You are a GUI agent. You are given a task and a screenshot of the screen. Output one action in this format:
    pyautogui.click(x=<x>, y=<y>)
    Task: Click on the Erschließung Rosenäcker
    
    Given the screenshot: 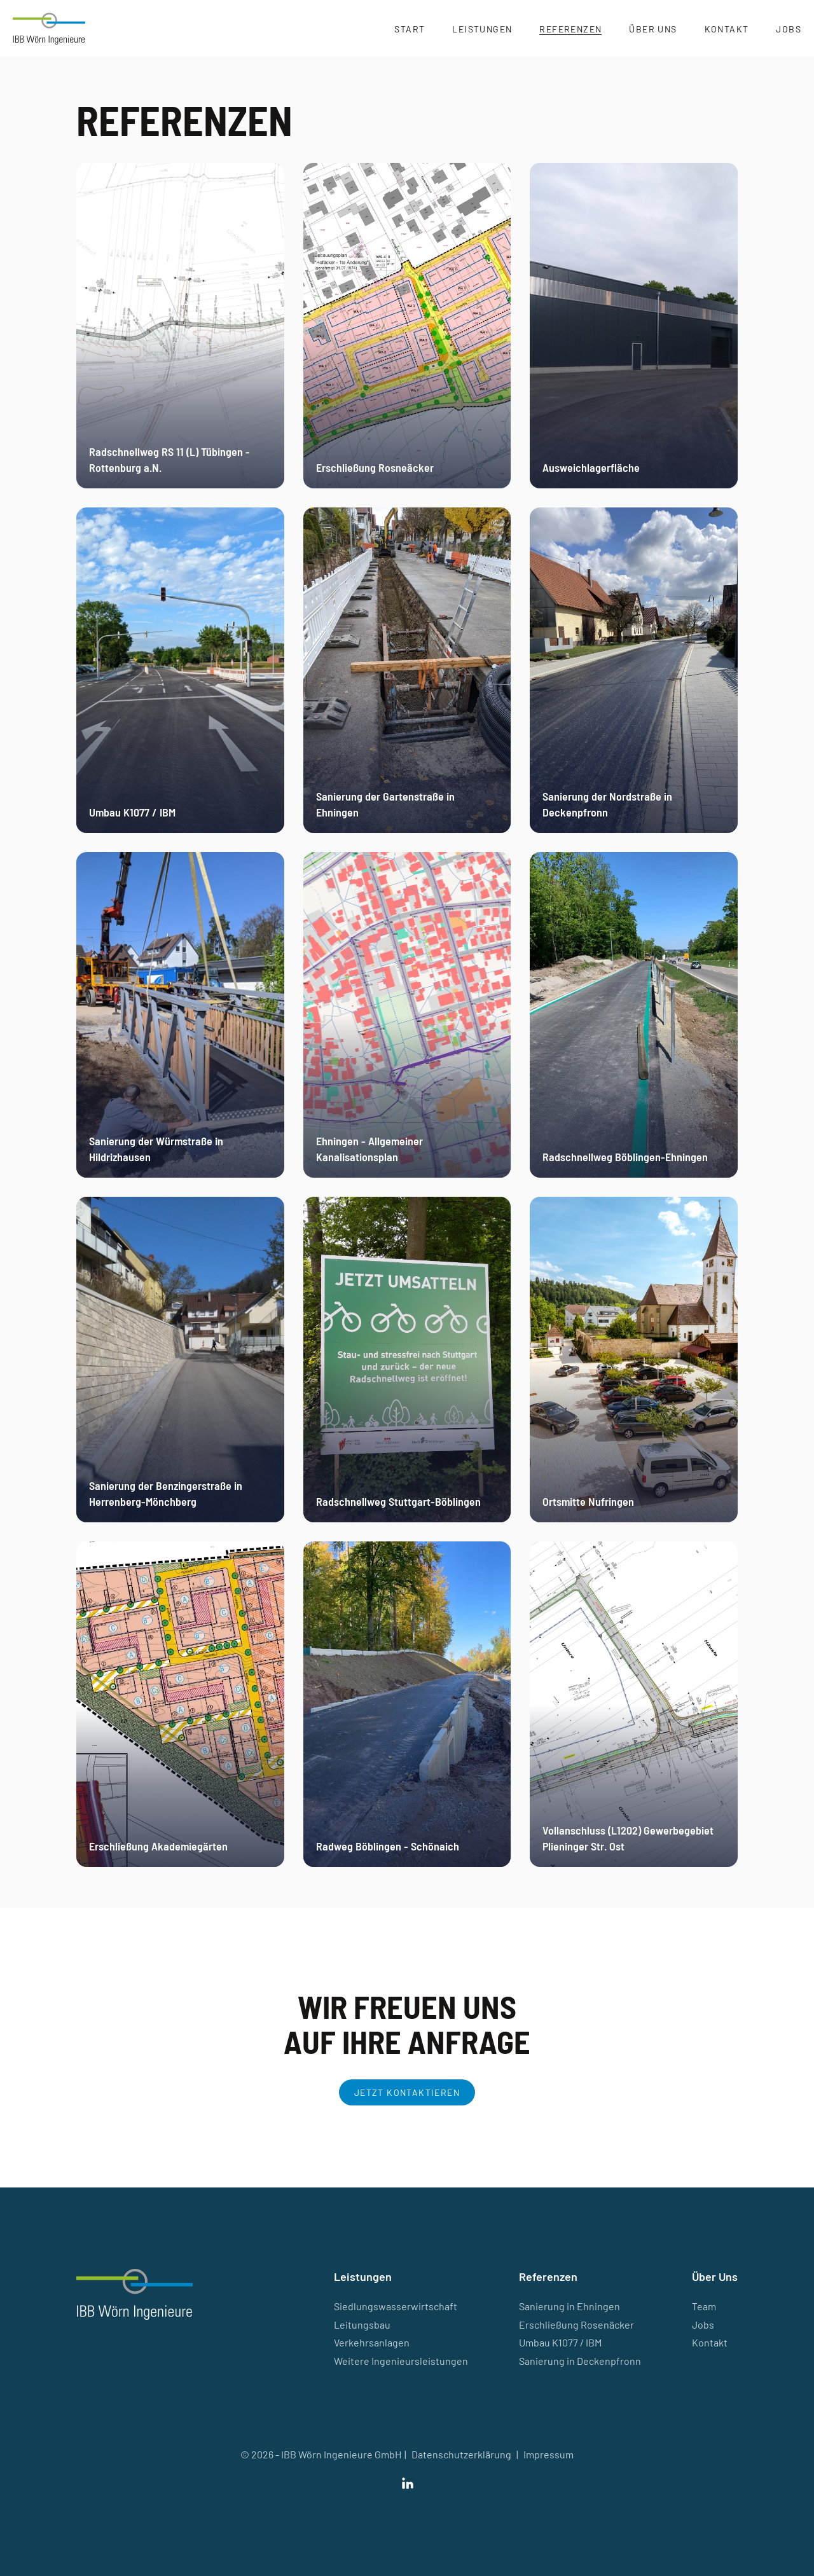 What is the action you would take?
    pyautogui.click(x=576, y=2324)
    